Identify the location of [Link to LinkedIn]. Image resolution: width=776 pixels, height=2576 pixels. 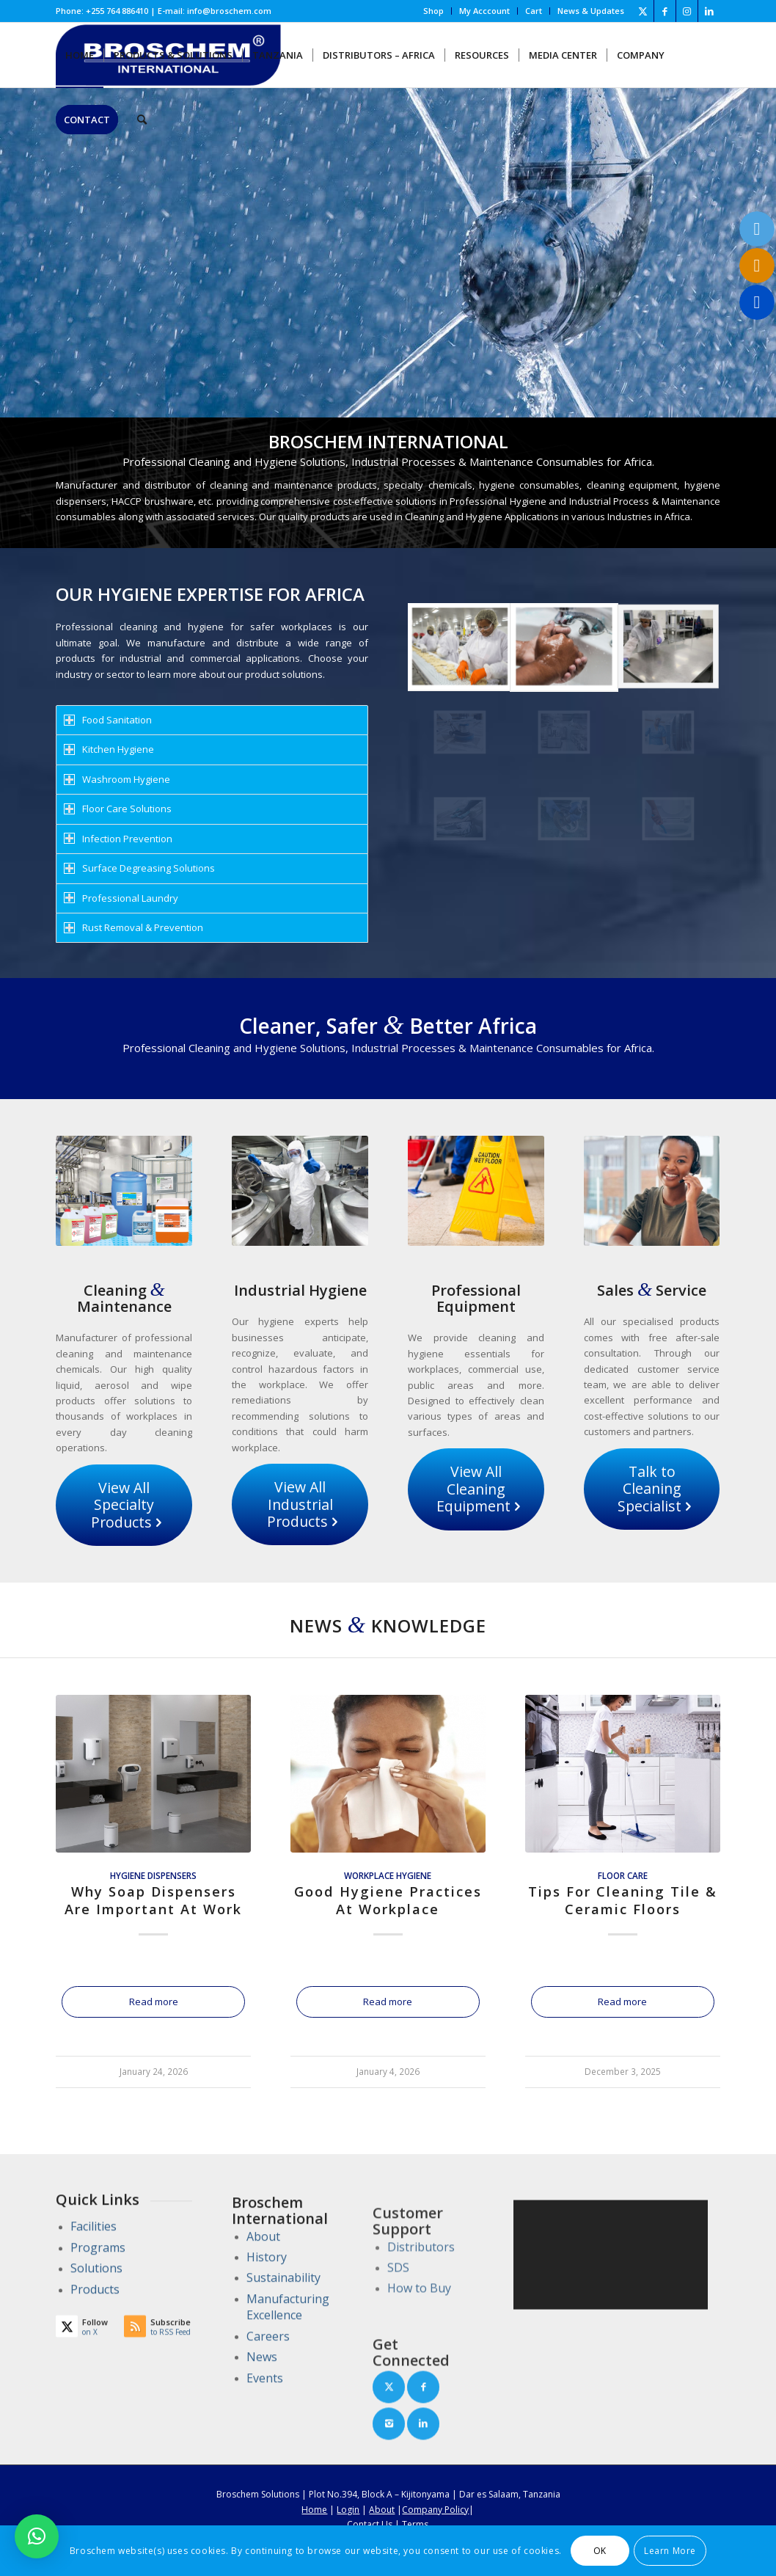
(709, 11).